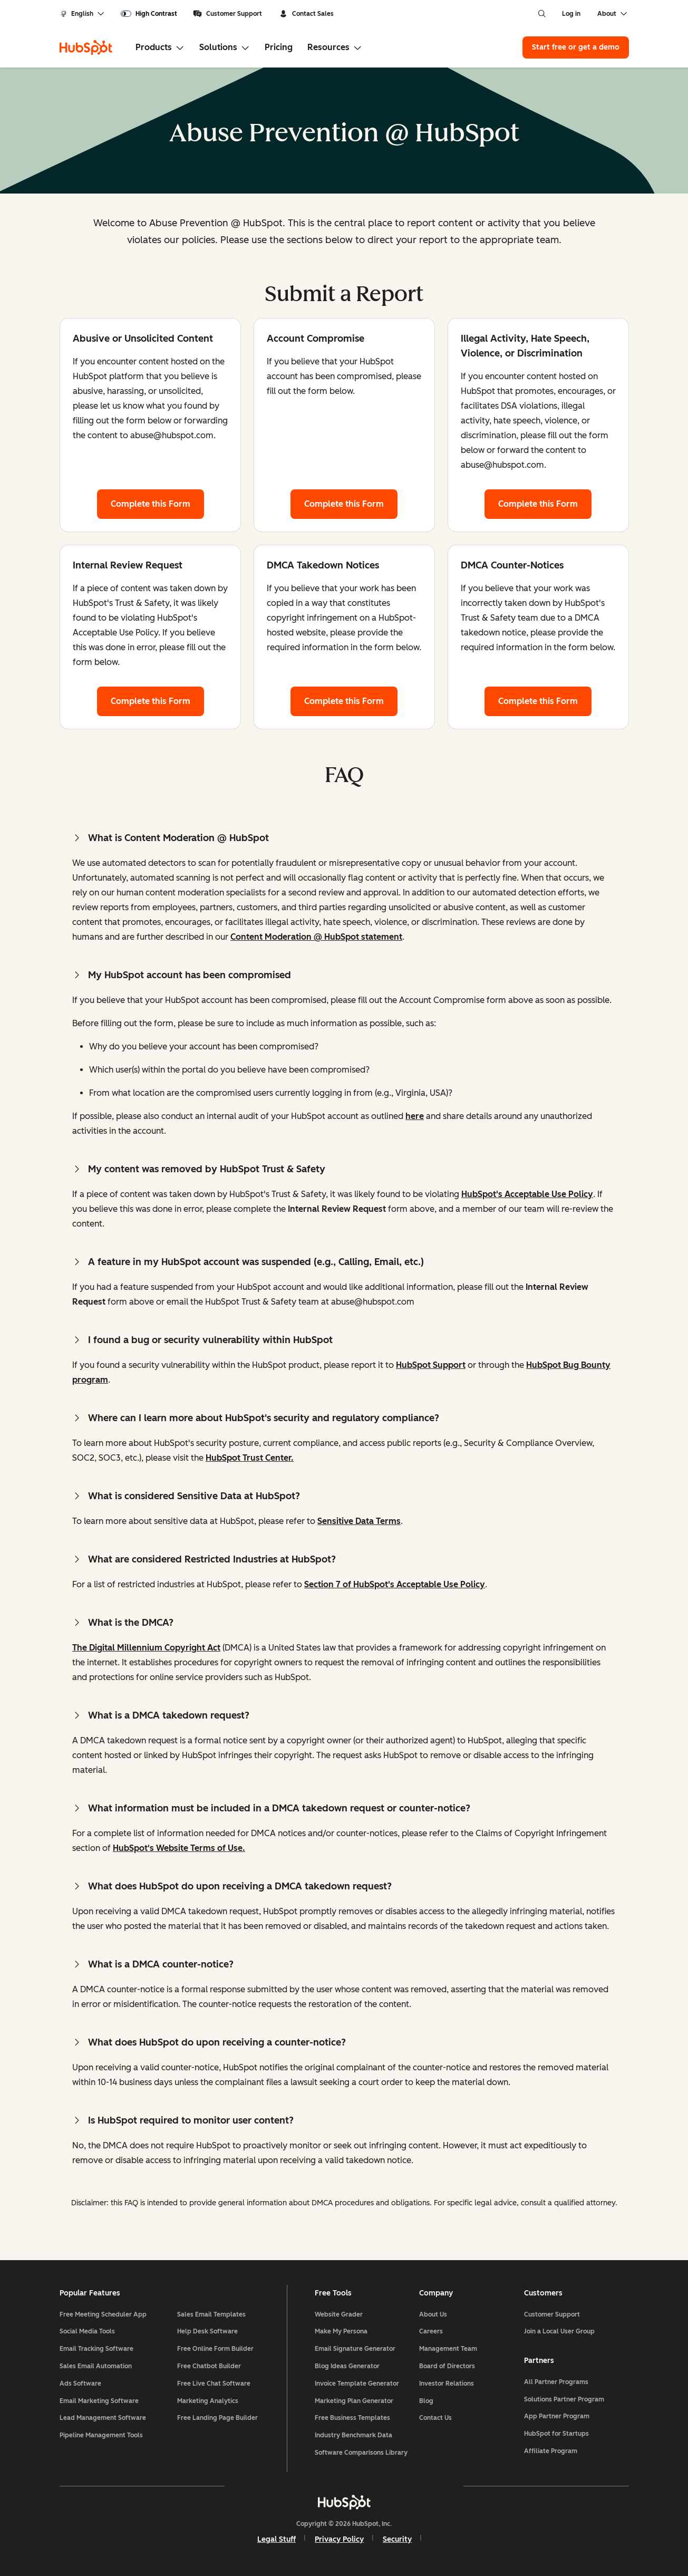 This screenshot has height=2576, width=688. Describe the element at coordinates (103, 2417) in the screenshot. I see `Lead Management Software` at that location.